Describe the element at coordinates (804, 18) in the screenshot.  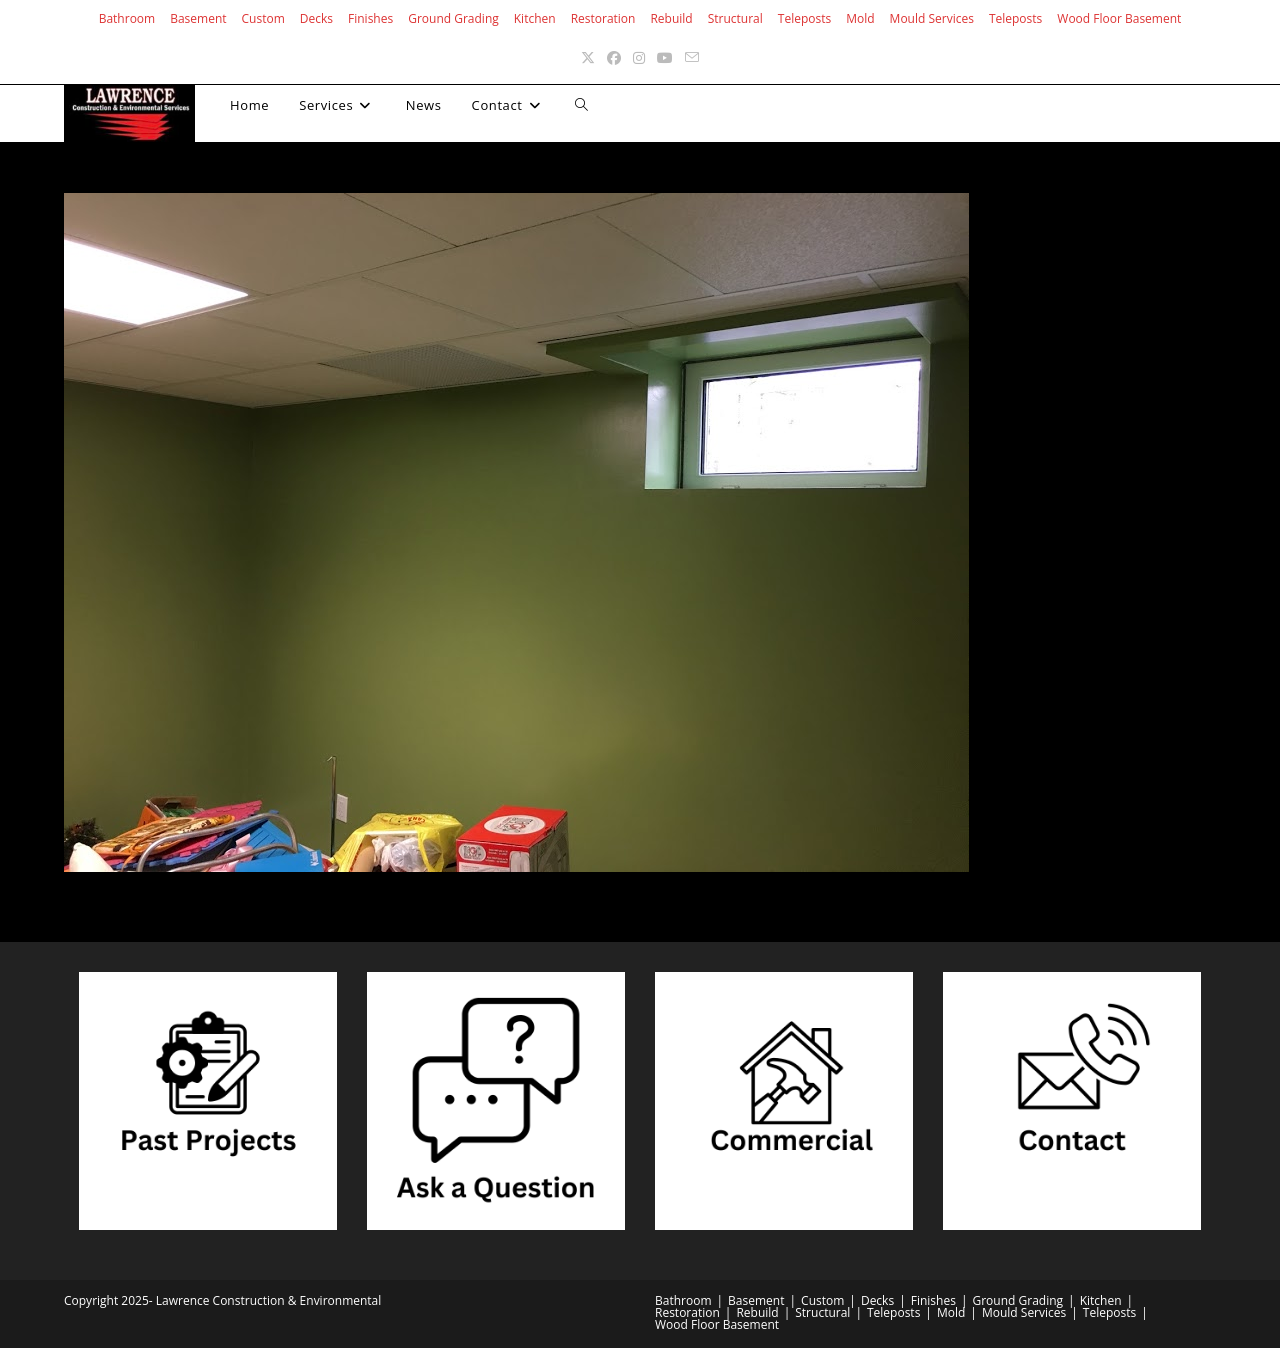
I see `Teleposts` at that location.